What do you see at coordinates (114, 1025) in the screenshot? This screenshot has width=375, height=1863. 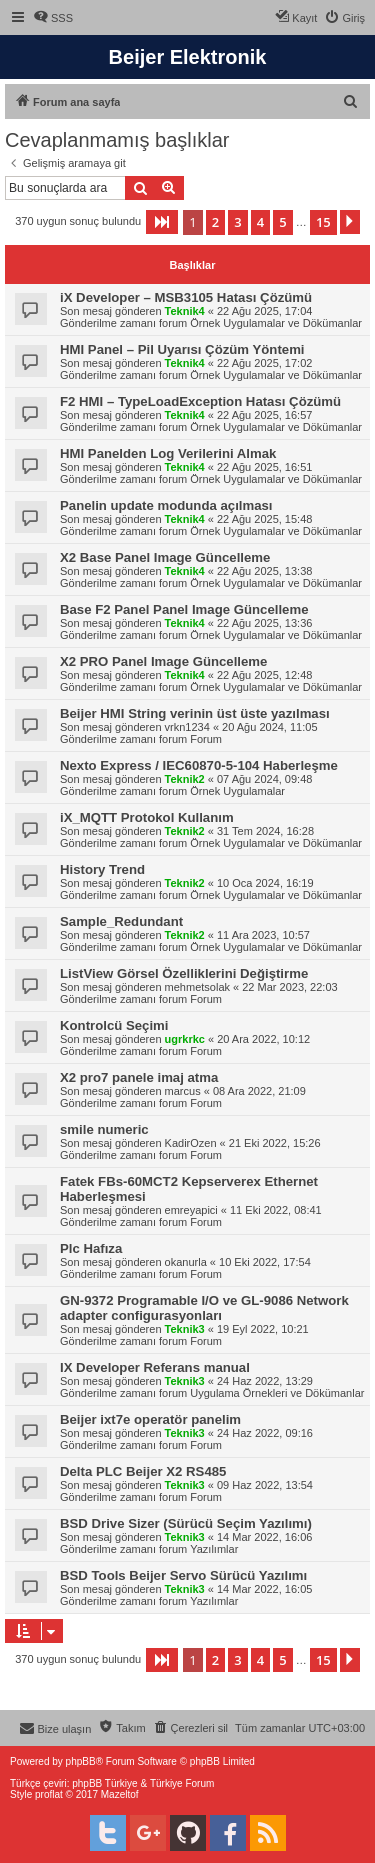 I see `Kontrolcü Seçimi` at bounding box center [114, 1025].